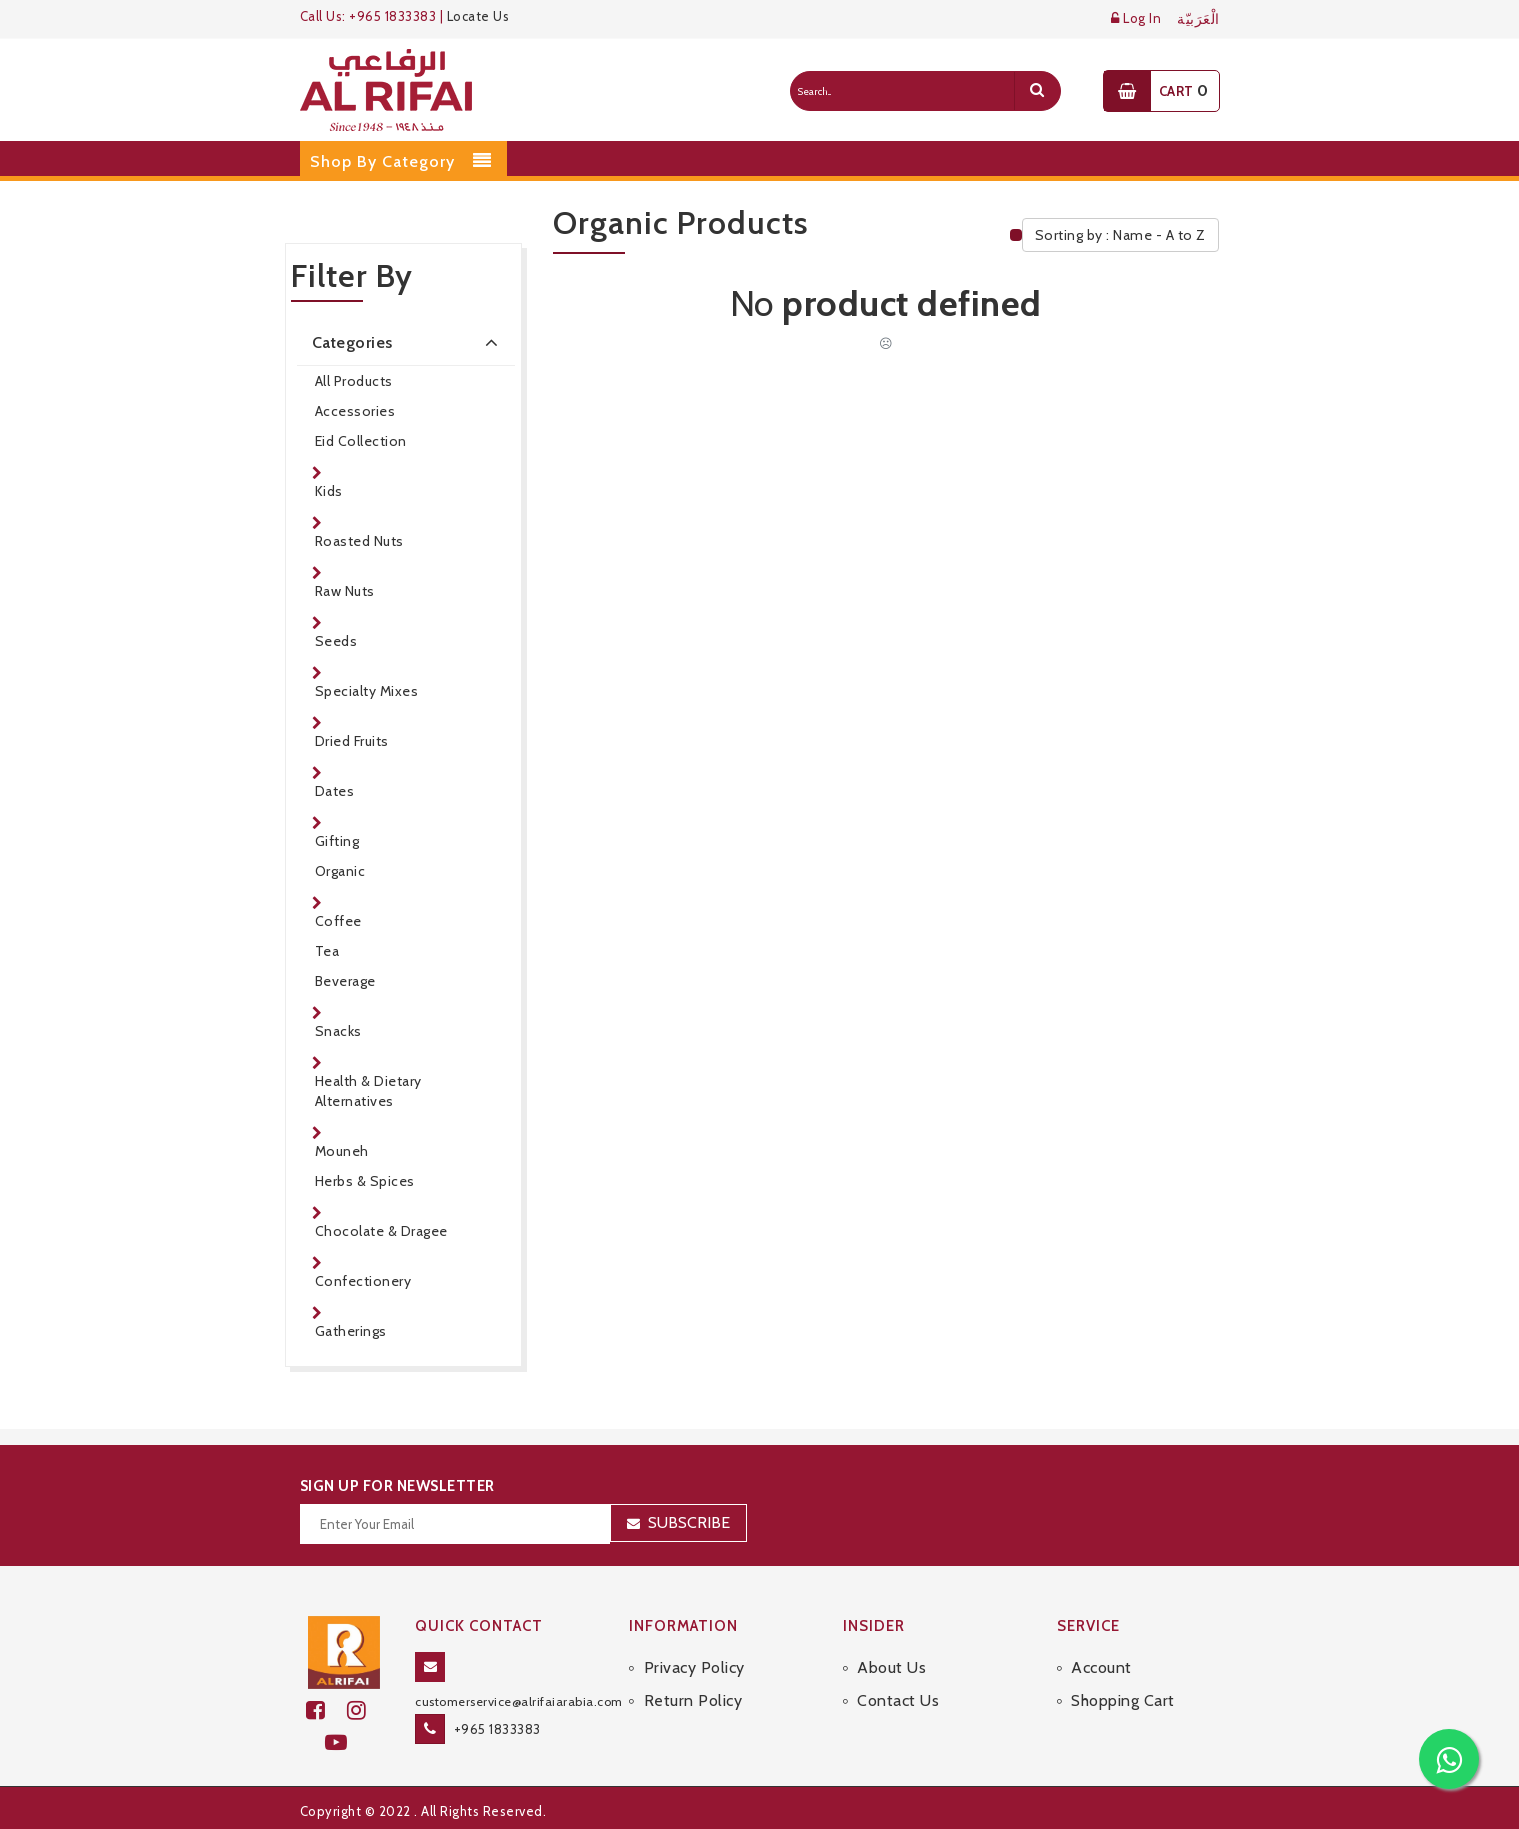 This screenshot has width=1519, height=1829. Describe the element at coordinates (351, 1331) in the screenshot. I see `Gatherings` at that location.